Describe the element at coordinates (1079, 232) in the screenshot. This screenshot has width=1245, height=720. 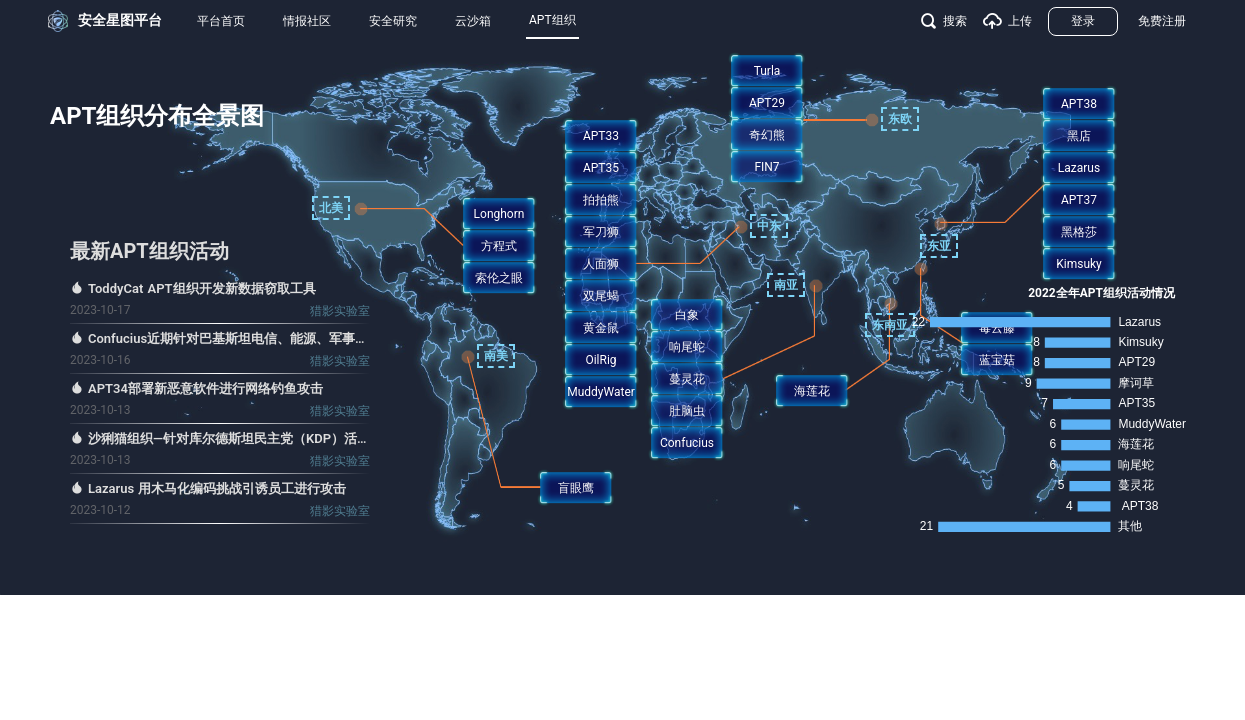
I see `黑格莎` at that location.